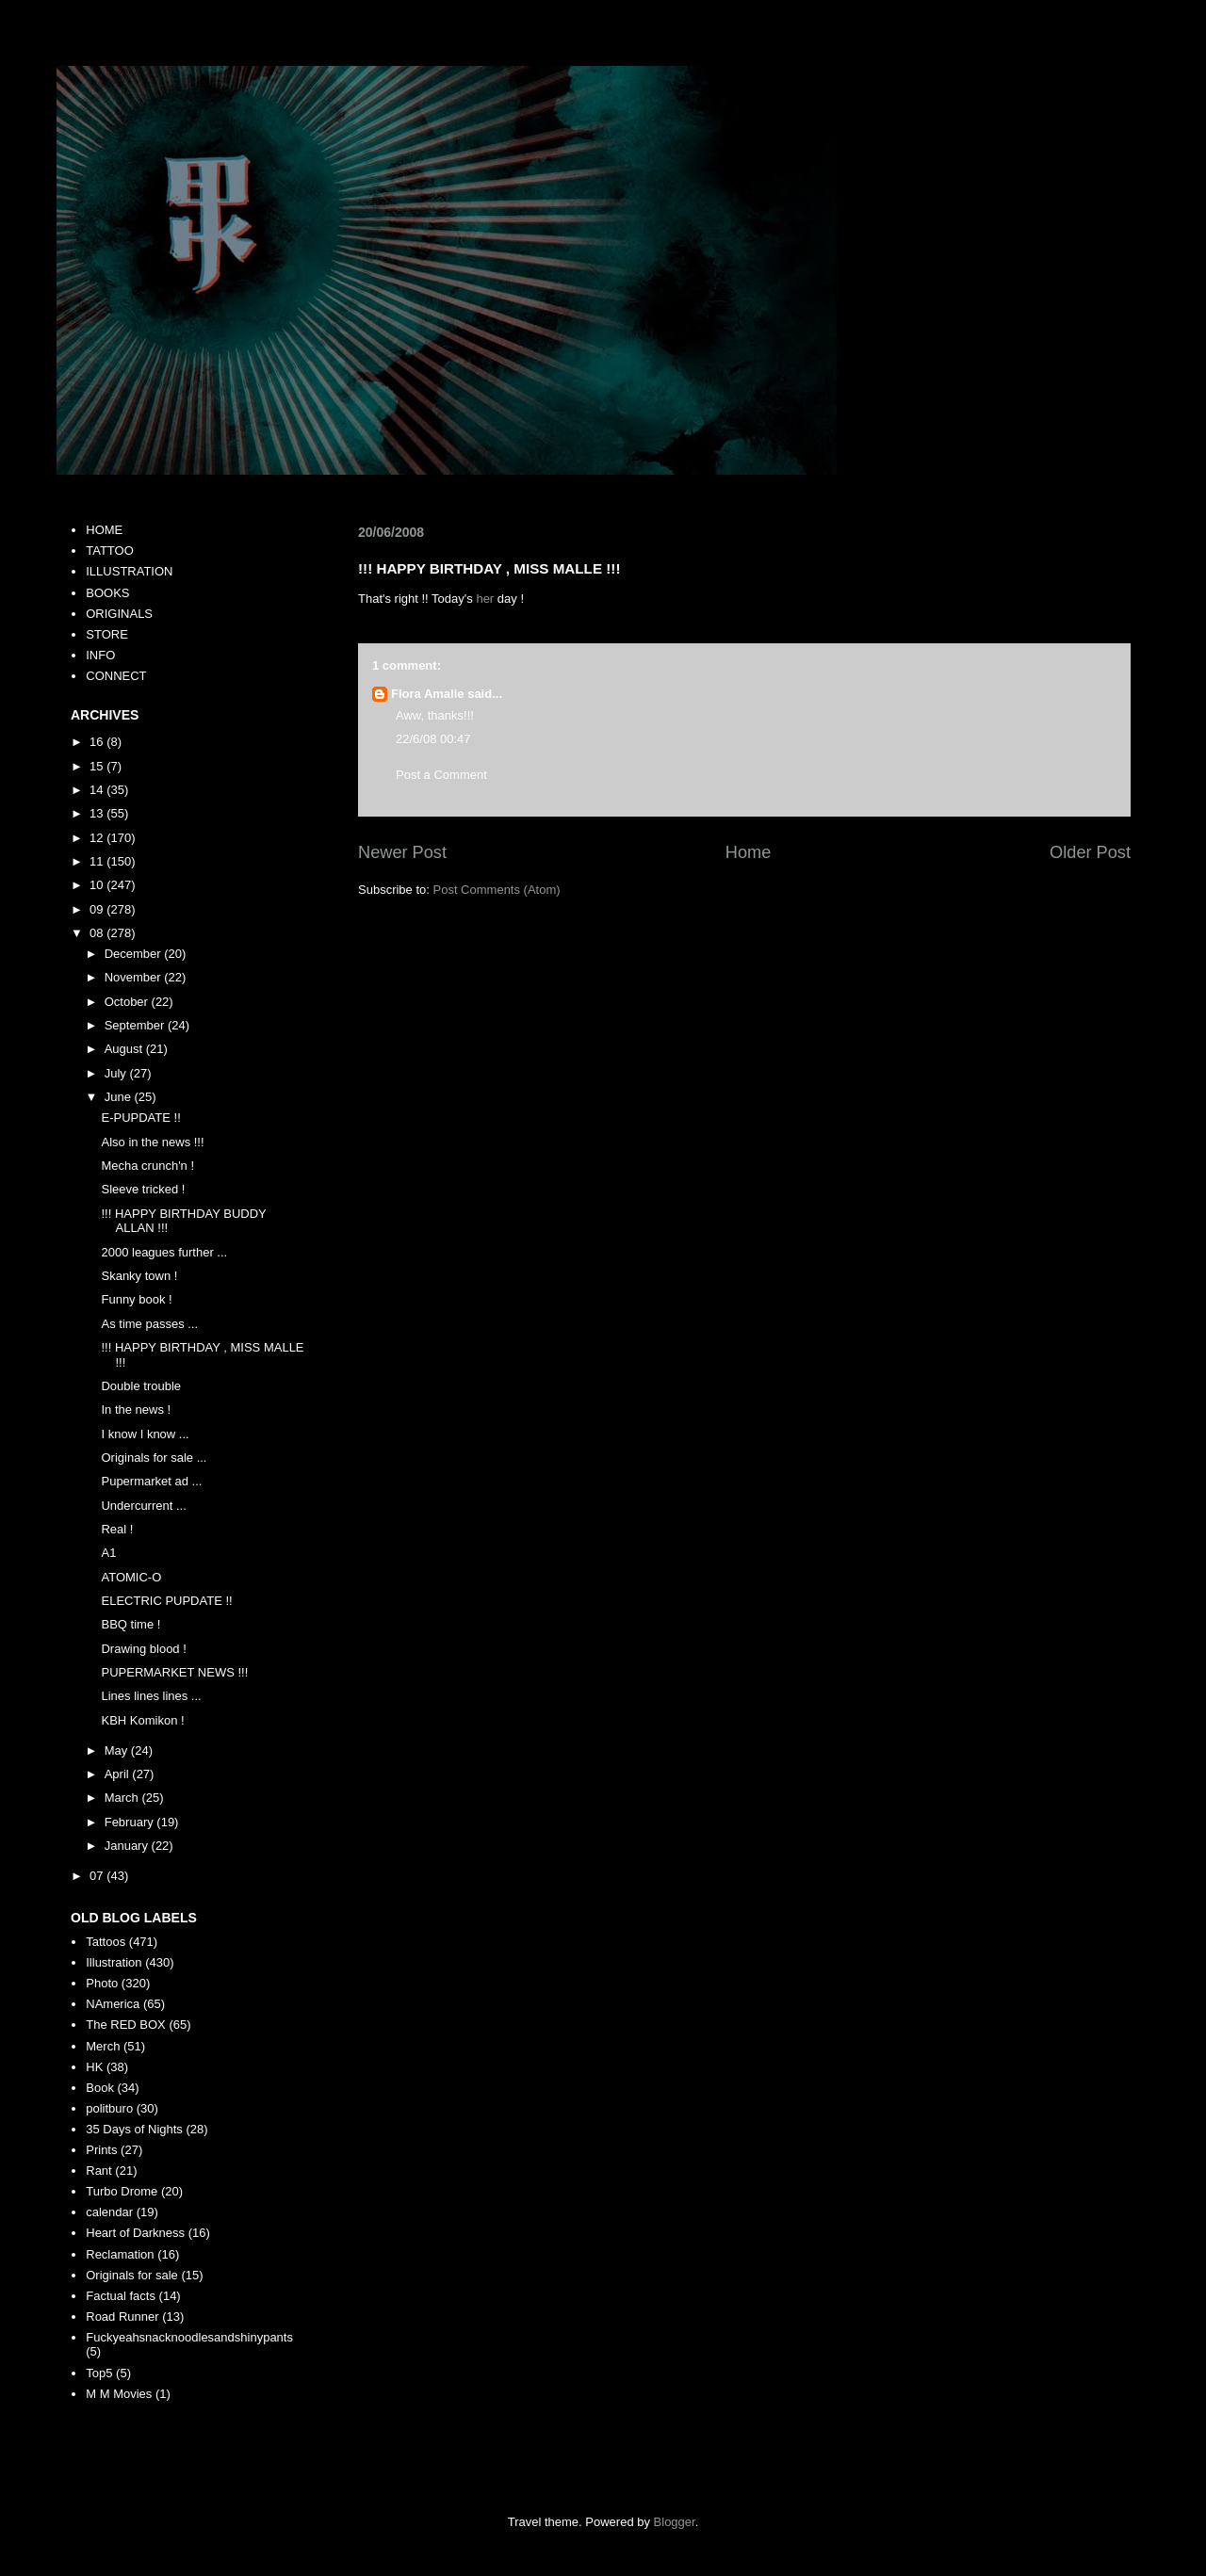  What do you see at coordinates (128, 1002) in the screenshot?
I see `October` at bounding box center [128, 1002].